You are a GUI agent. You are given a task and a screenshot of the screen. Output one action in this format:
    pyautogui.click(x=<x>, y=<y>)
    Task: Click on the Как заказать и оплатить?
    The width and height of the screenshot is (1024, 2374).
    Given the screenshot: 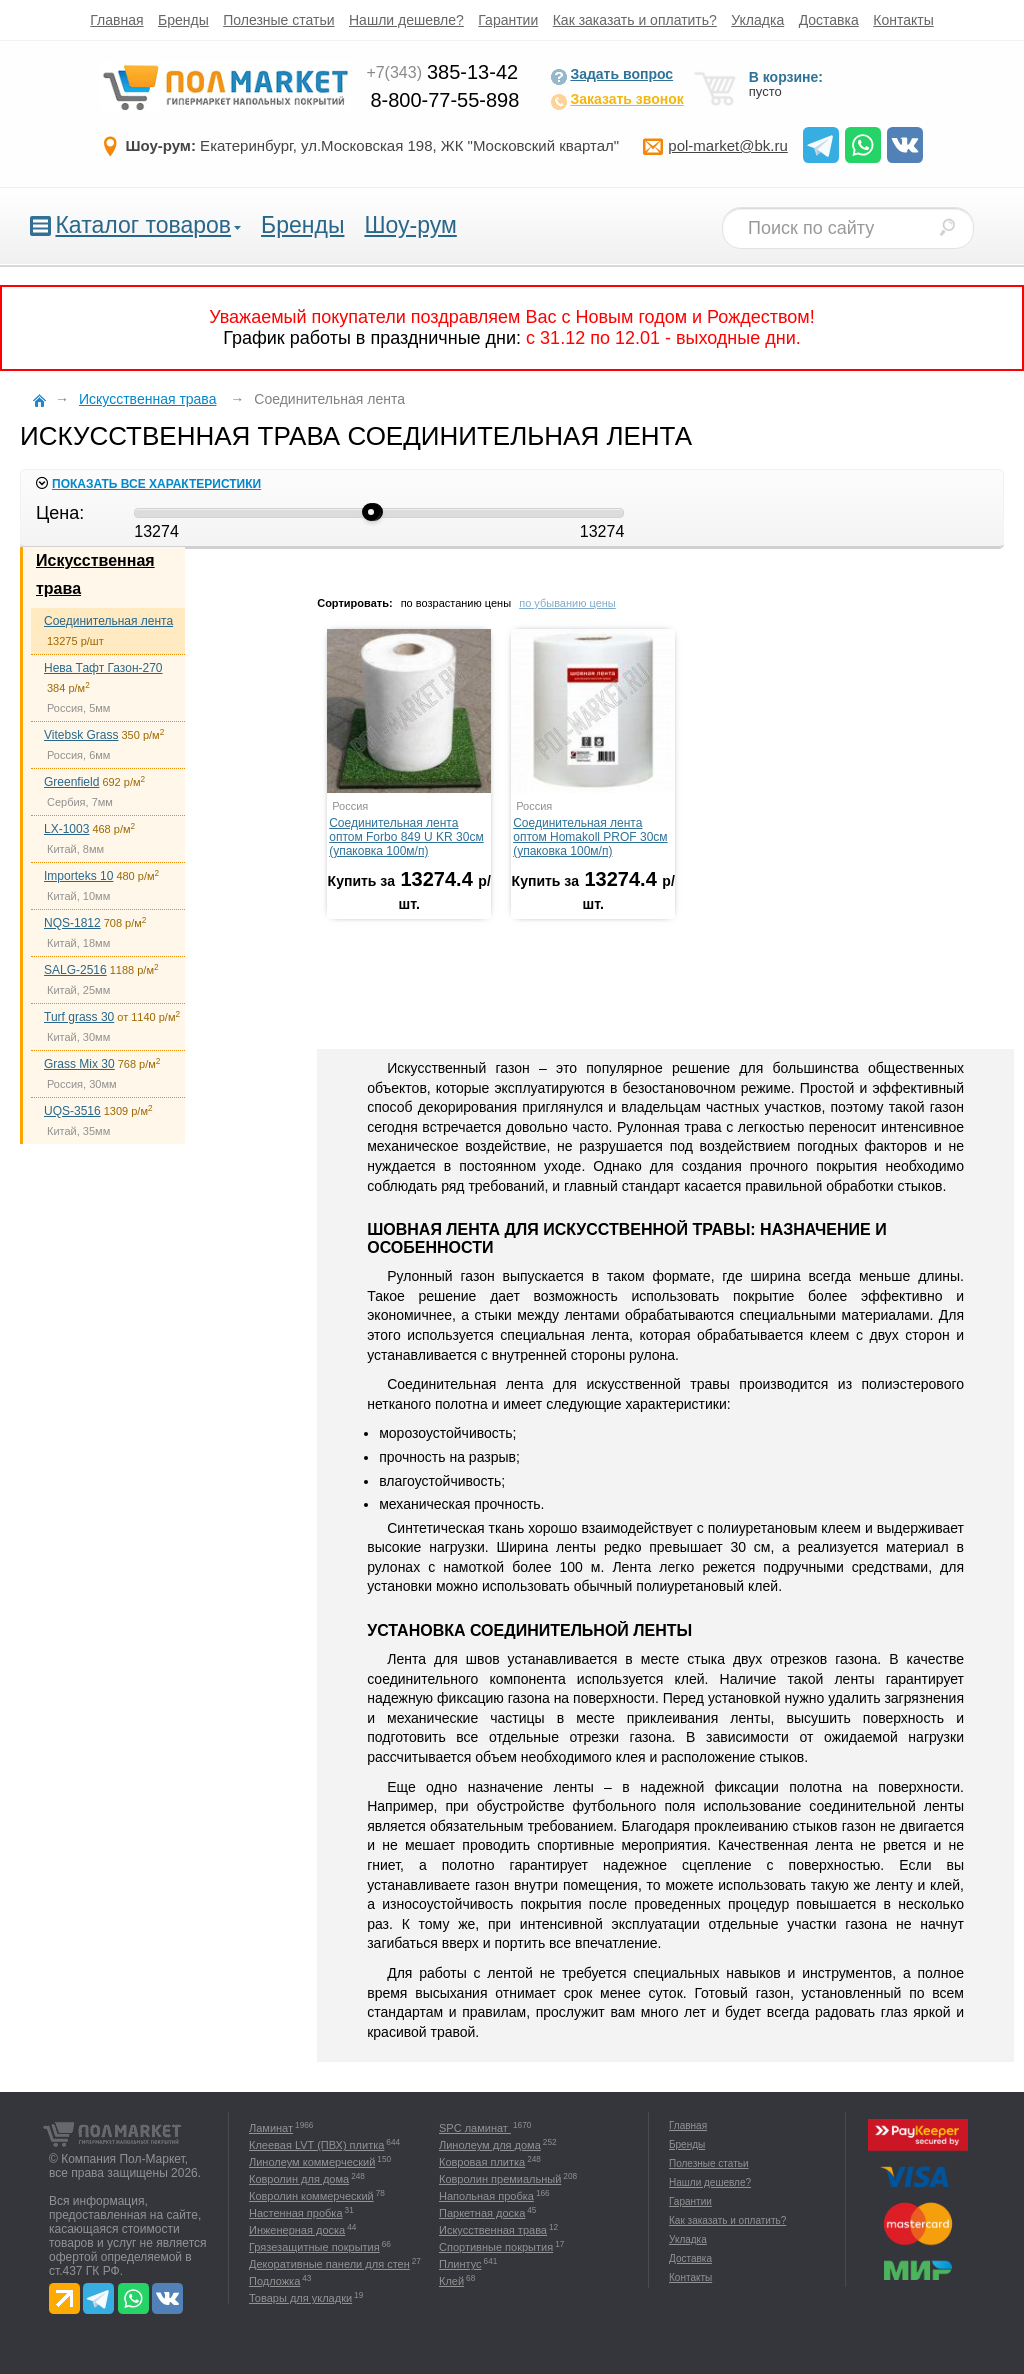 What is the action you would take?
    pyautogui.click(x=635, y=20)
    